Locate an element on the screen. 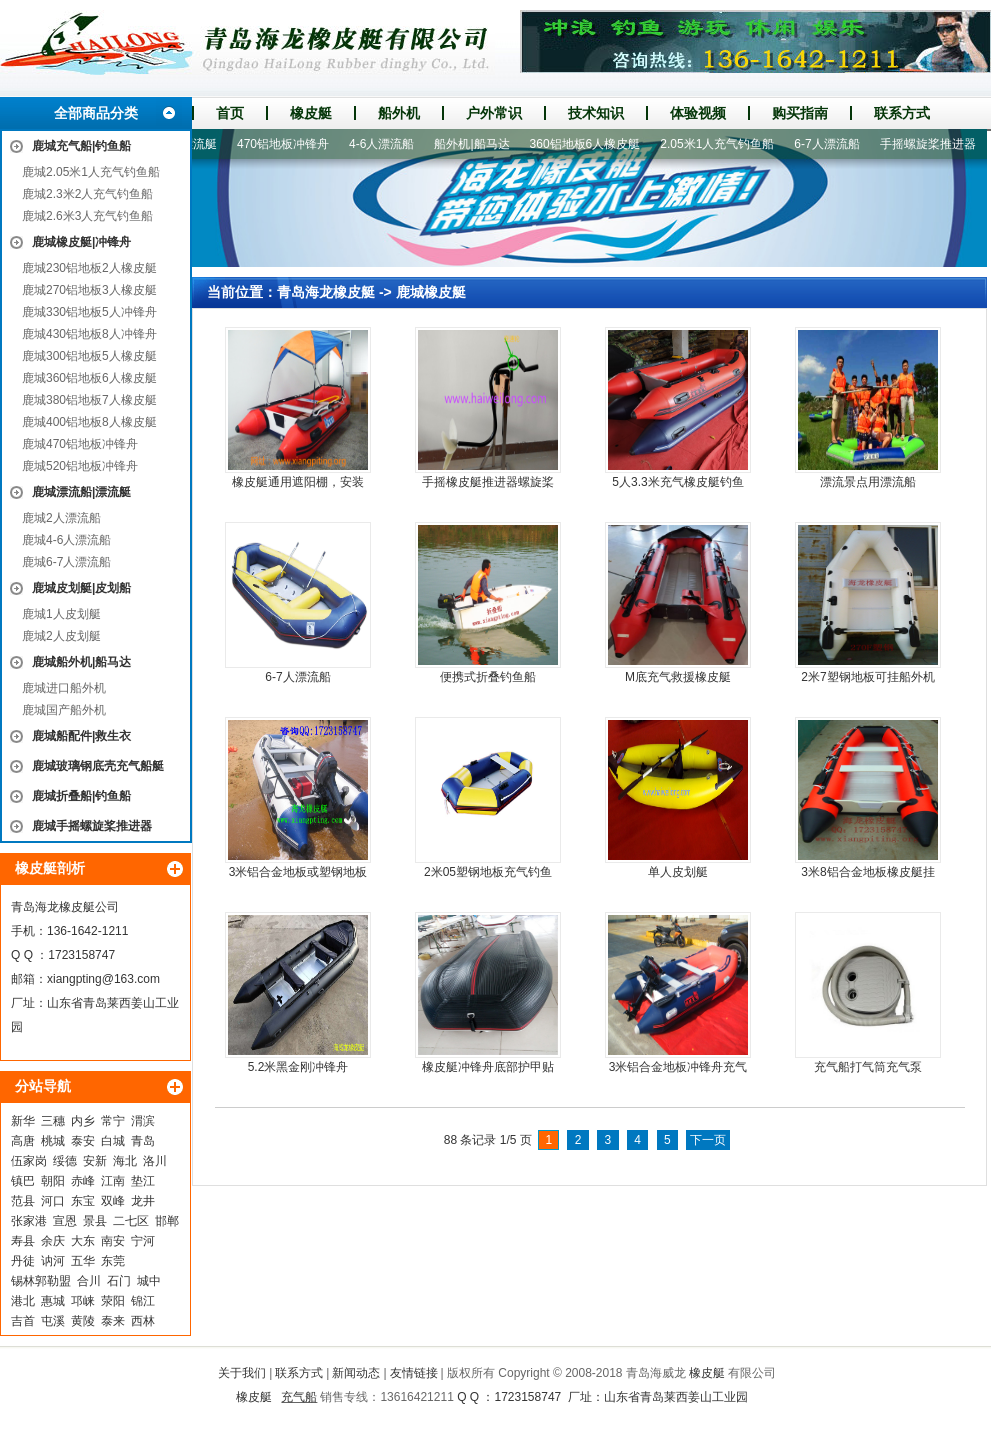  鹿城充气船|钓鱼船 is located at coordinates (81, 146).